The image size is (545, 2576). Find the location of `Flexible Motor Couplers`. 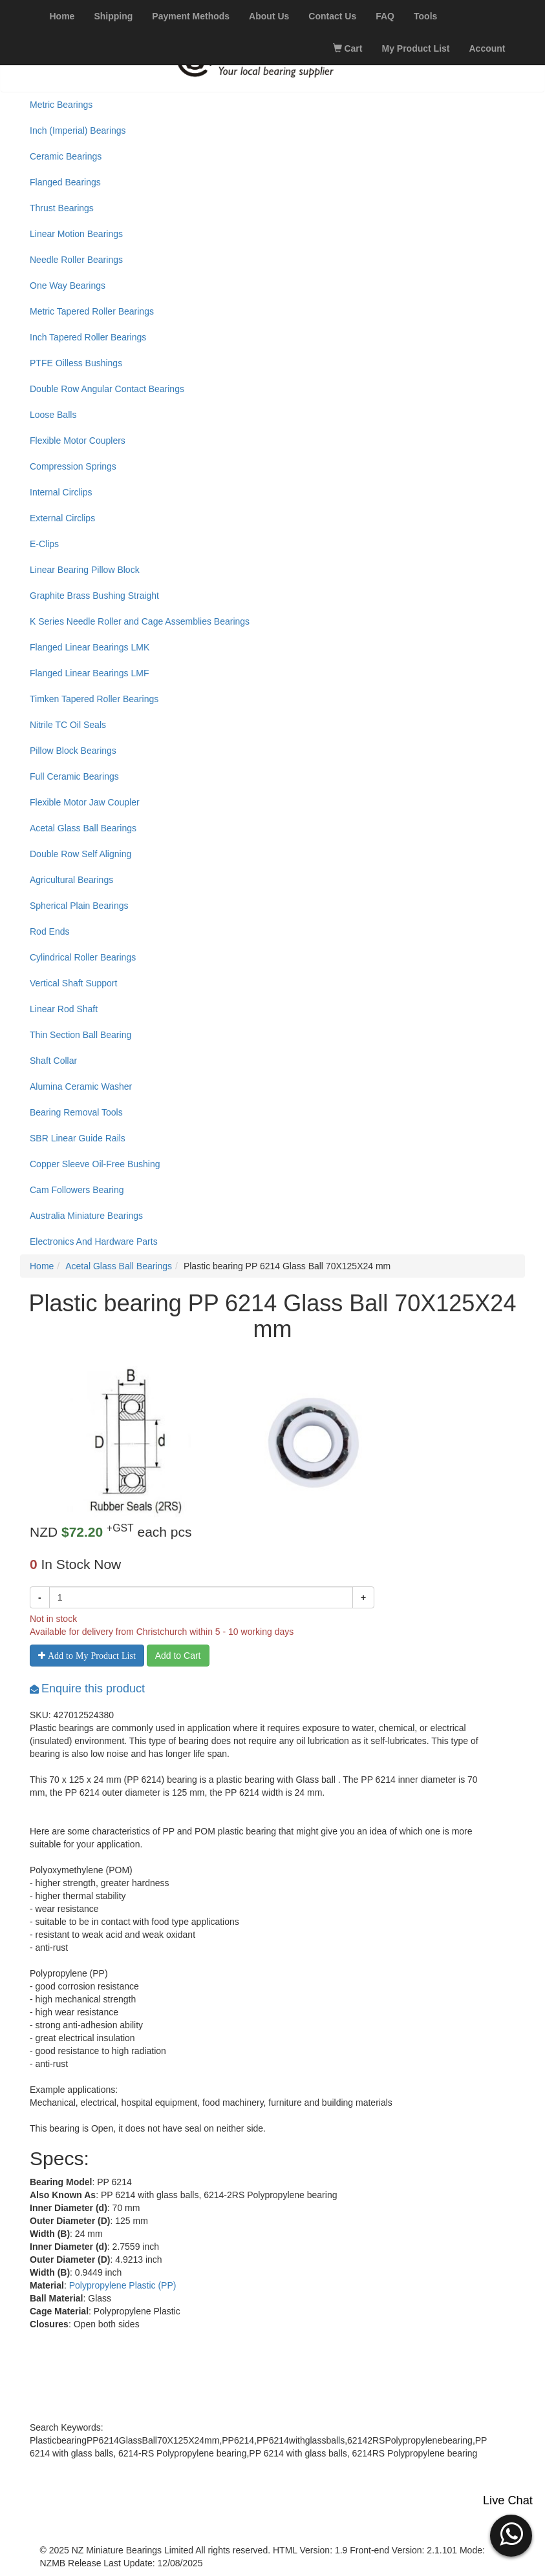

Flexible Motor Couplers is located at coordinates (77, 440).